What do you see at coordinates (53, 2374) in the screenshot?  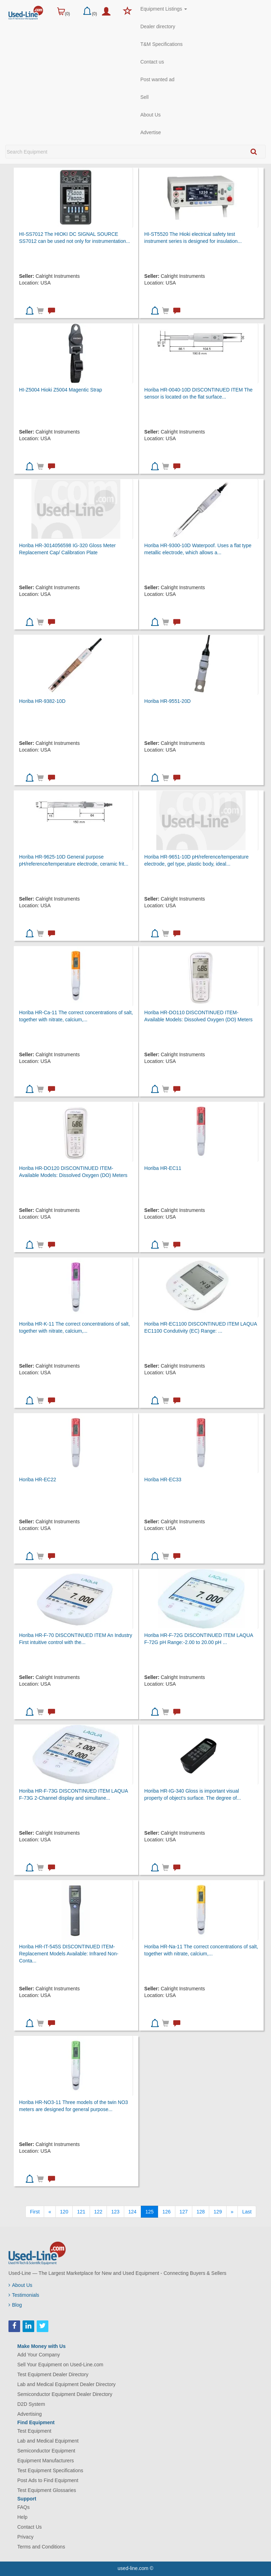 I see `Test Equipment Dealer Directory` at bounding box center [53, 2374].